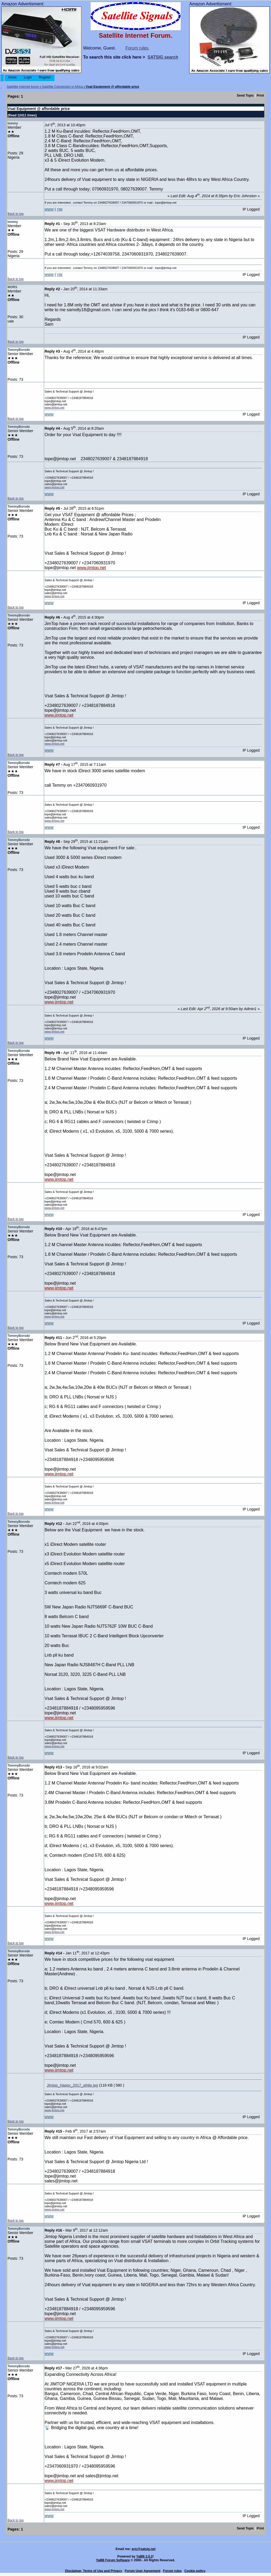 This screenshot has height=2576, width=271. I want to click on eric@satsig.net, so click(143, 2549).